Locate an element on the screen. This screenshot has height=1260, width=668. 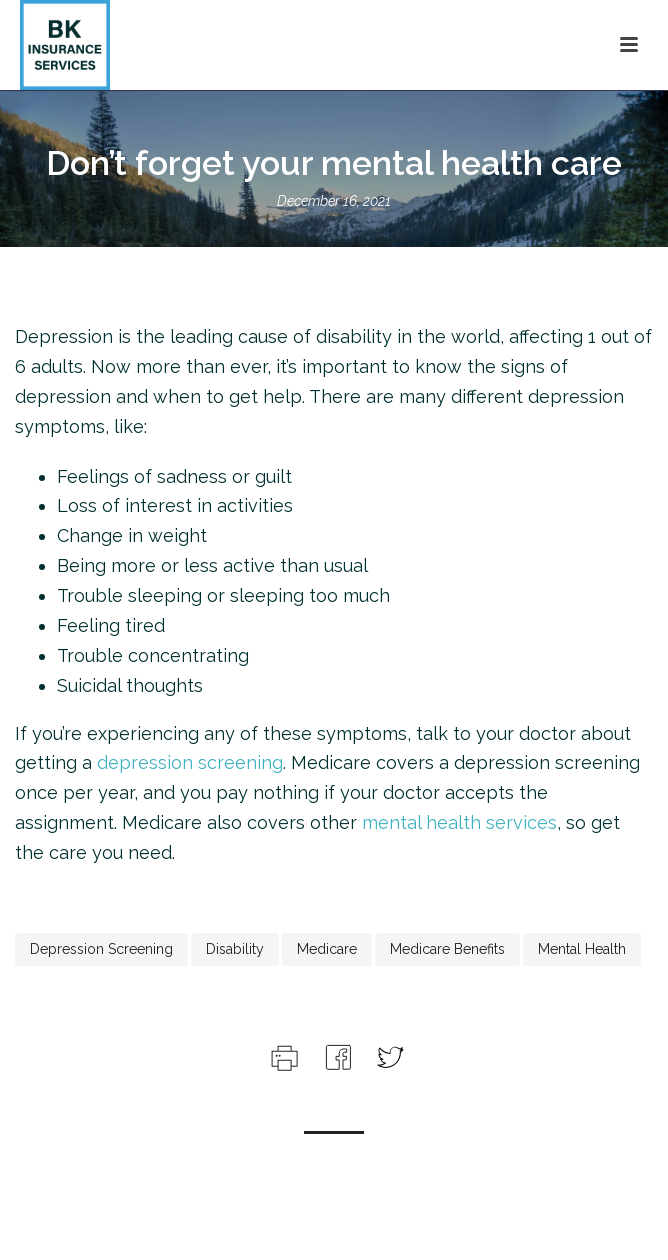
depression screening is located at coordinates (190, 762).